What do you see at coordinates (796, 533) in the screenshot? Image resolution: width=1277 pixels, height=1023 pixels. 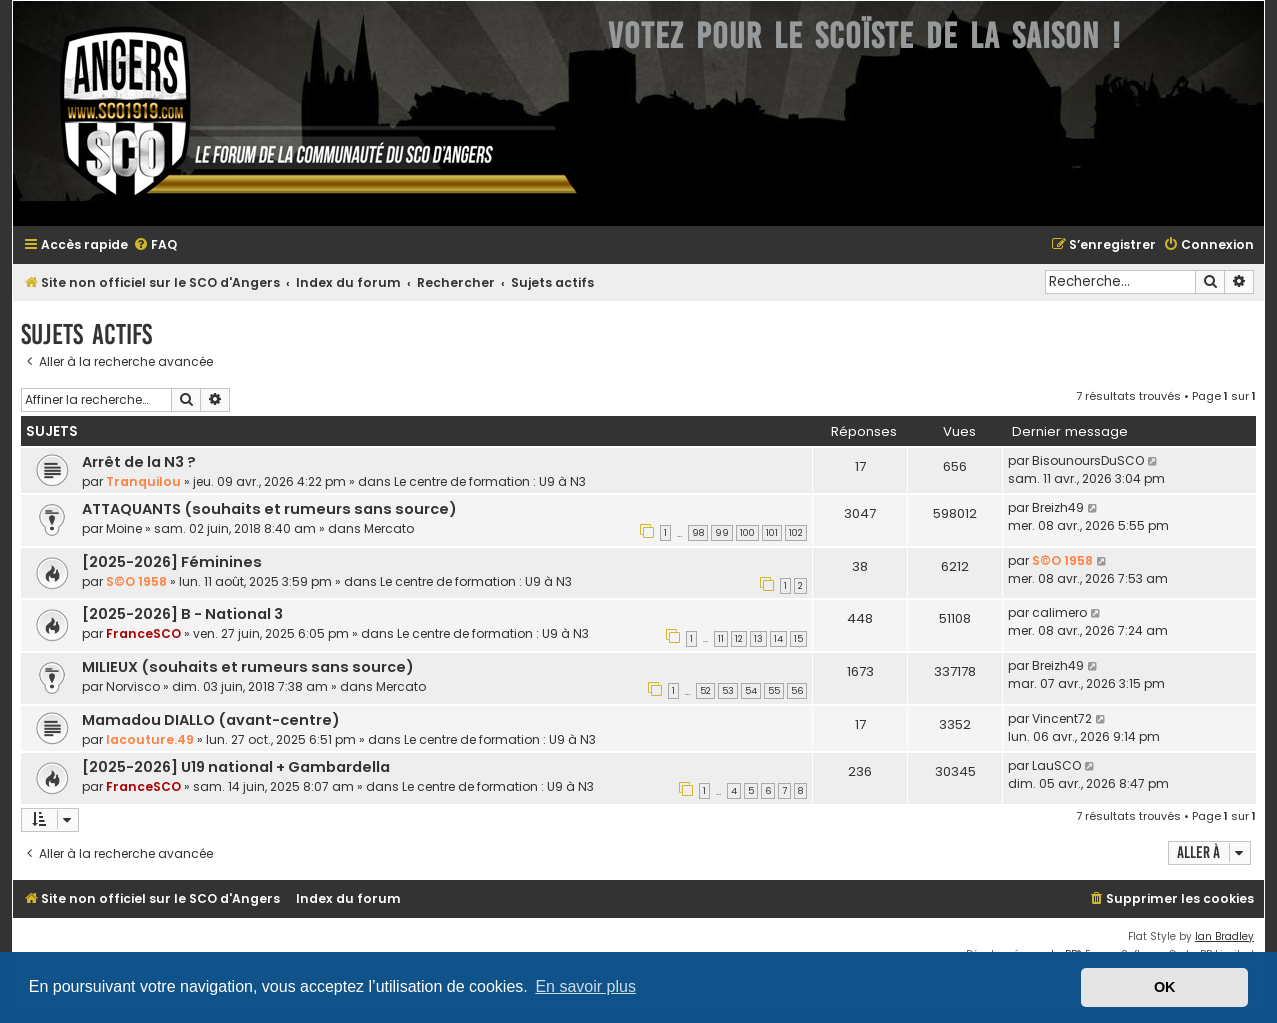 I see `102` at bounding box center [796, 533].